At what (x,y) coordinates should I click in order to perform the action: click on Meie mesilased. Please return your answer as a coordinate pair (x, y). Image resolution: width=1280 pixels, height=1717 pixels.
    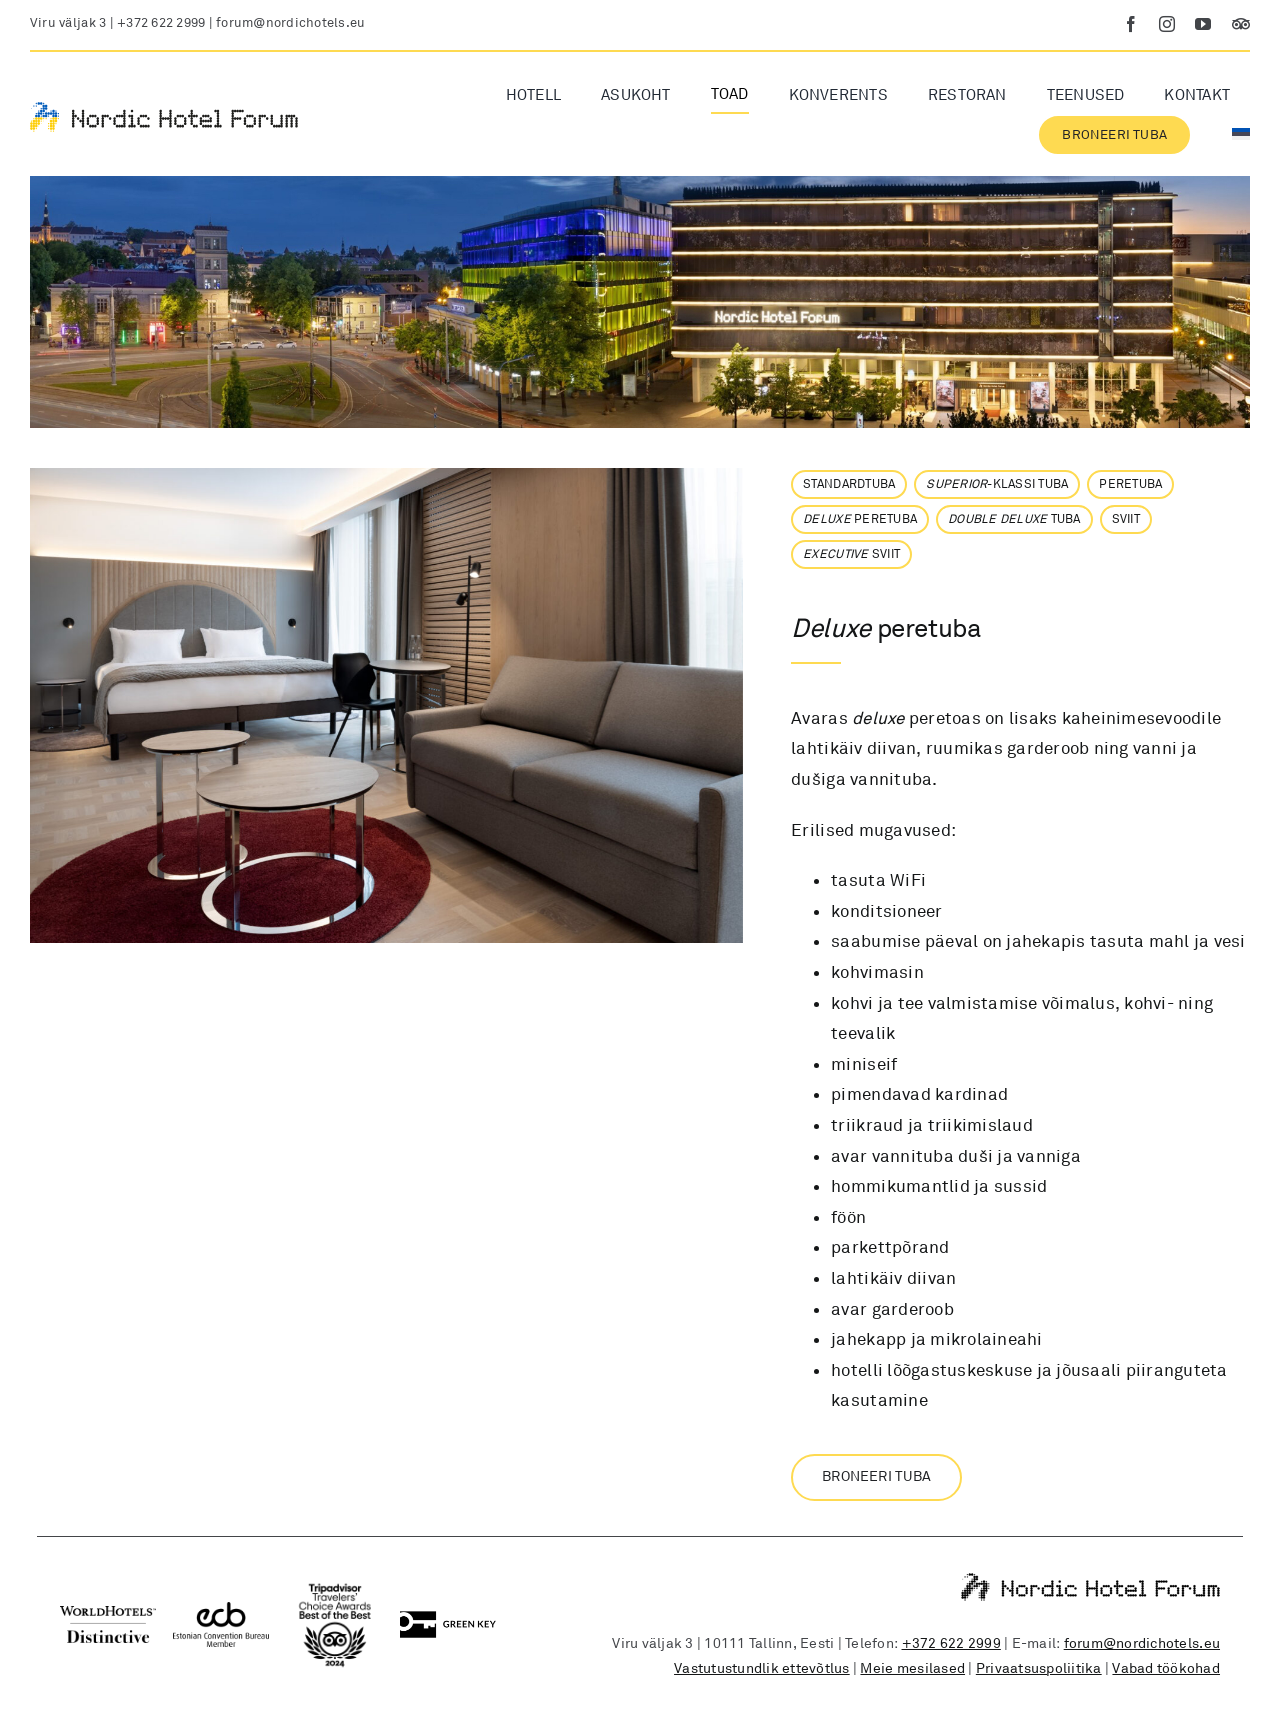
    Looking at the image, I should click on (912, 1668).